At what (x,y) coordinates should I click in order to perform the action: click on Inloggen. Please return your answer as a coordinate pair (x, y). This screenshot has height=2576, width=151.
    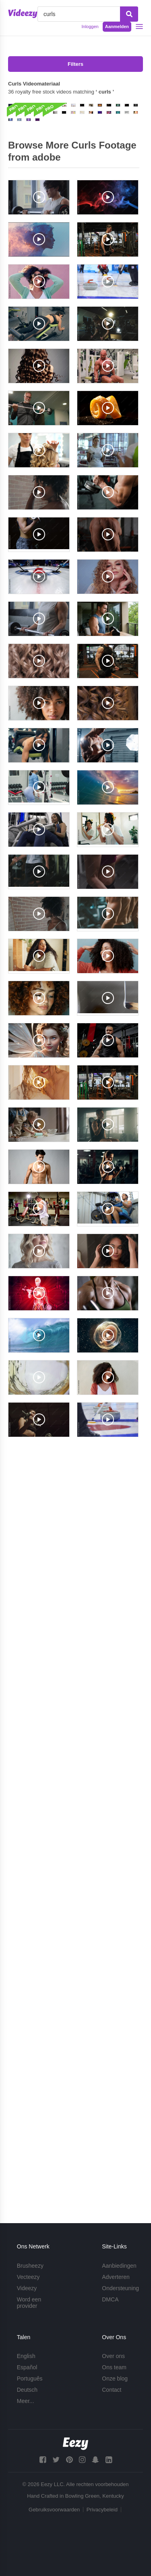
    Looking at the image, I should click on (89, 26).